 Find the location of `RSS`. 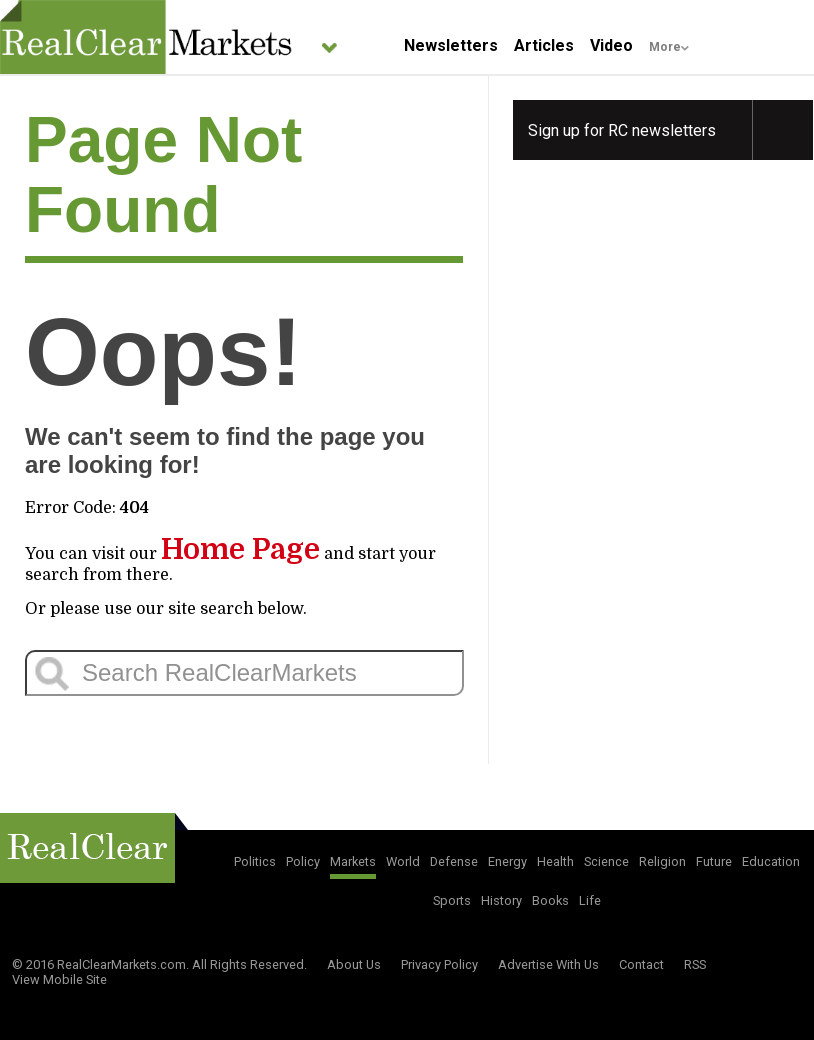

RSS is located at coordinates (695, 964).